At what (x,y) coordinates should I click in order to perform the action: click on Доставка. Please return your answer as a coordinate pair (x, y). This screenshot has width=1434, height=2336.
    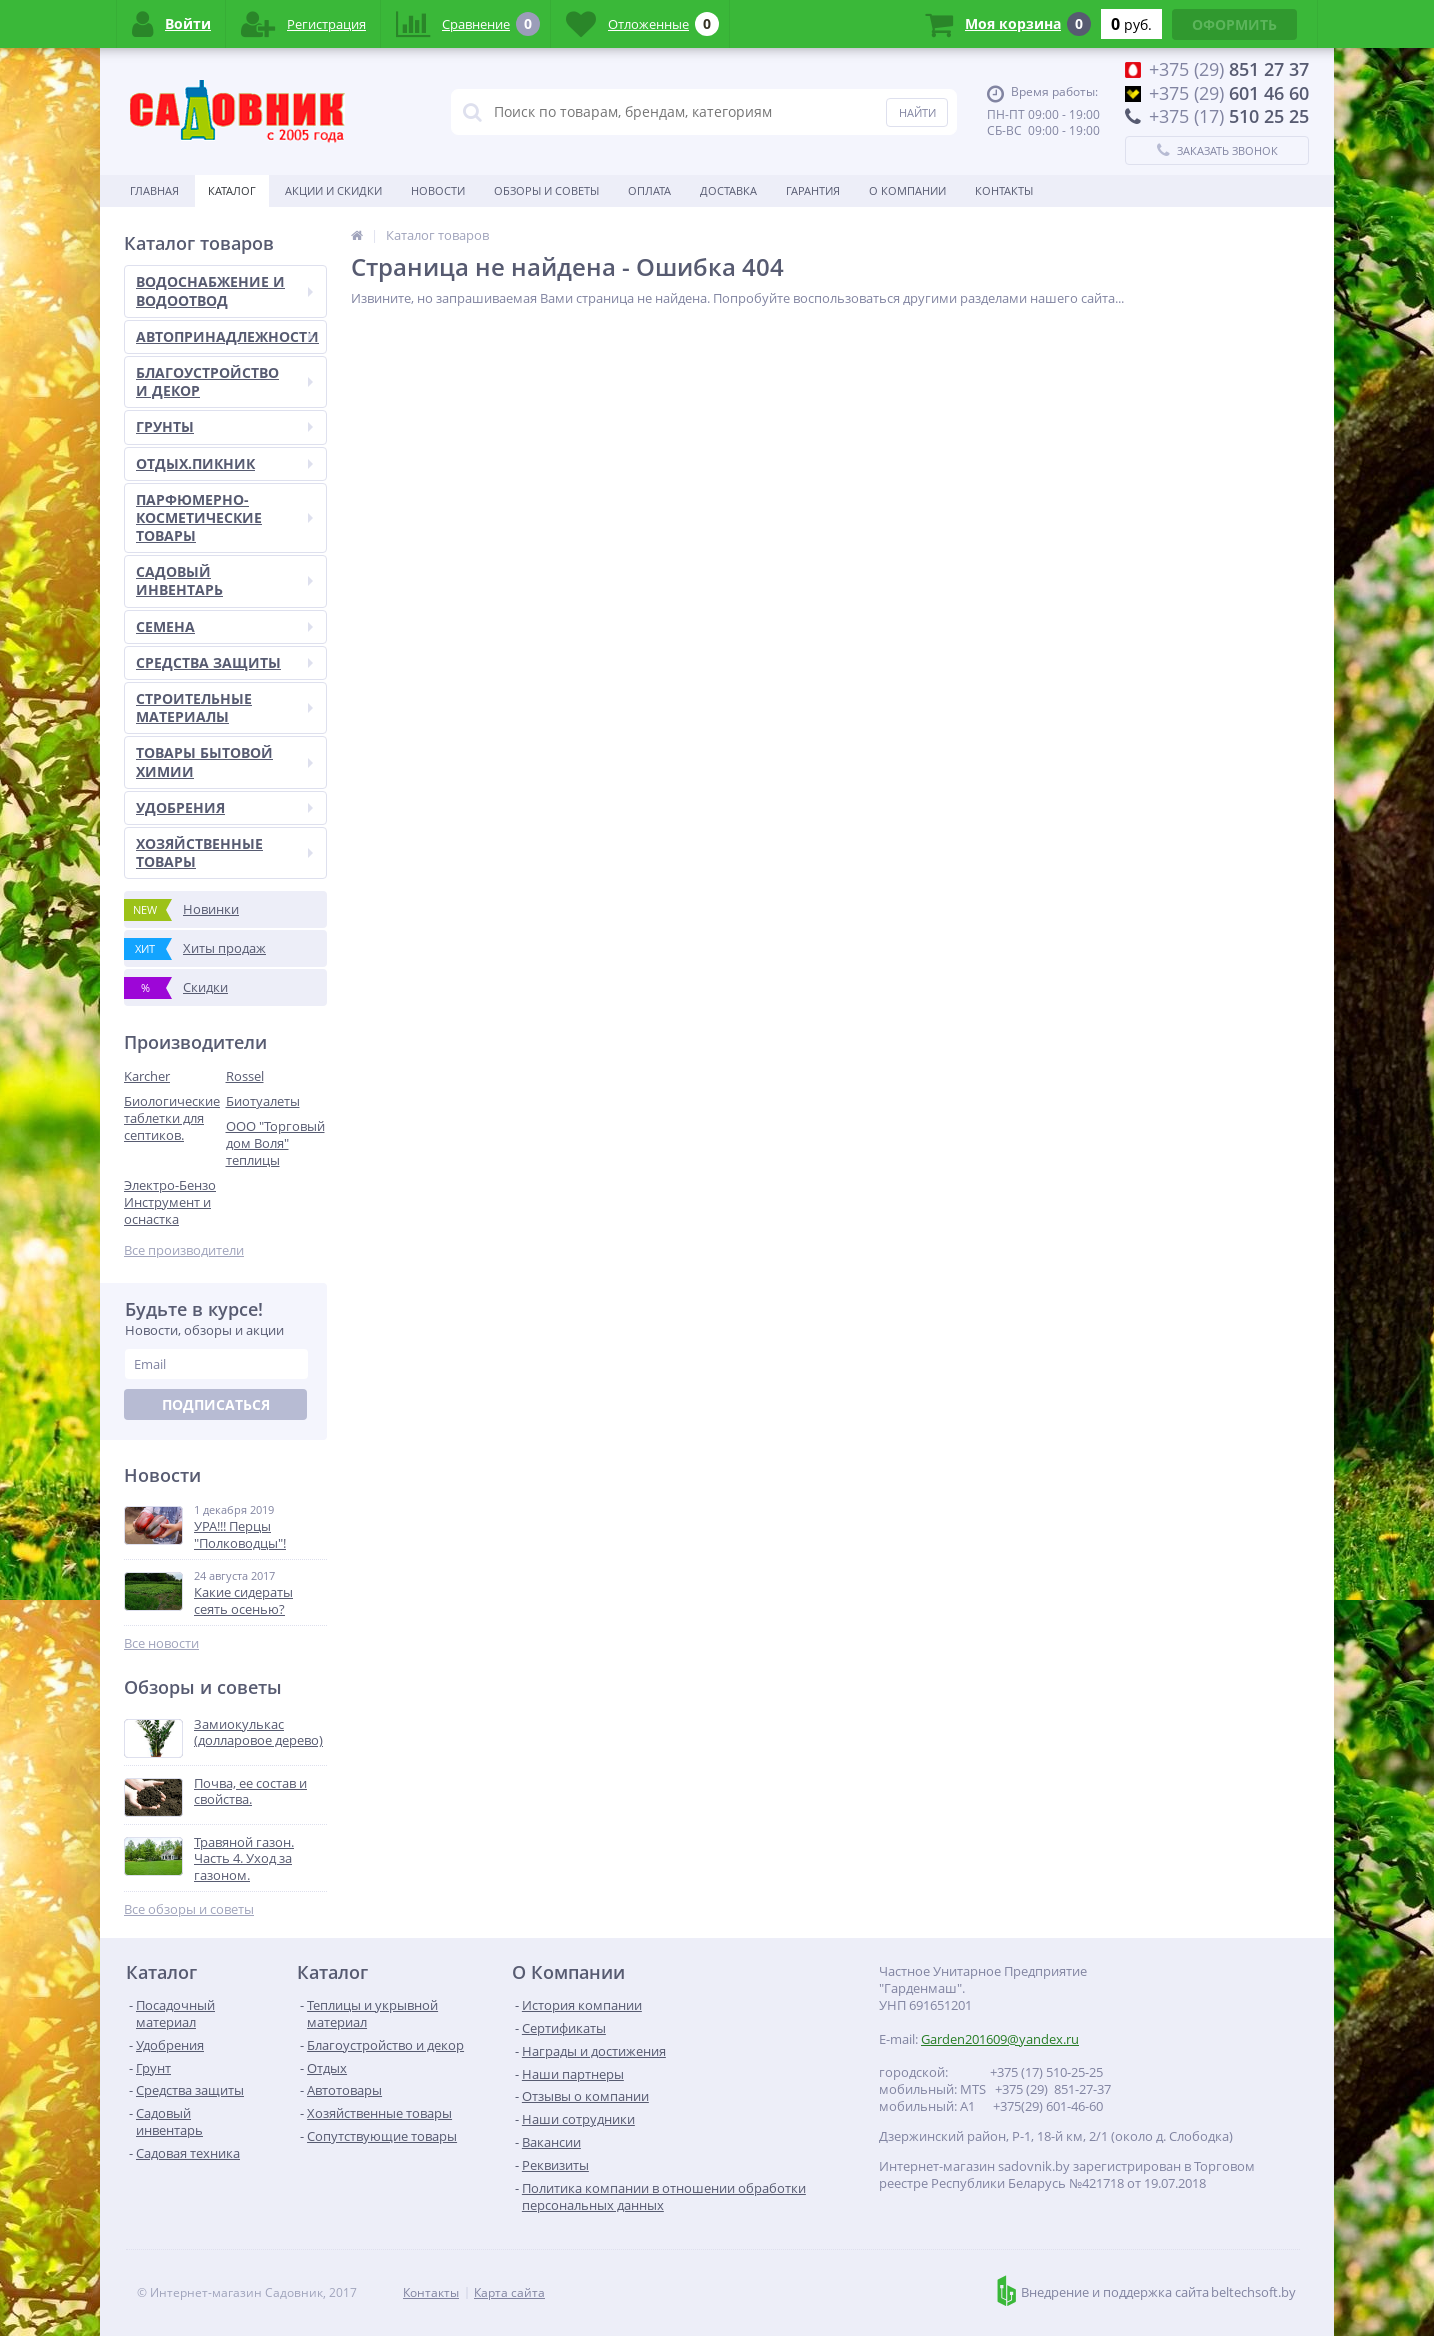
    Looking at the image, I should click on (728, 190).